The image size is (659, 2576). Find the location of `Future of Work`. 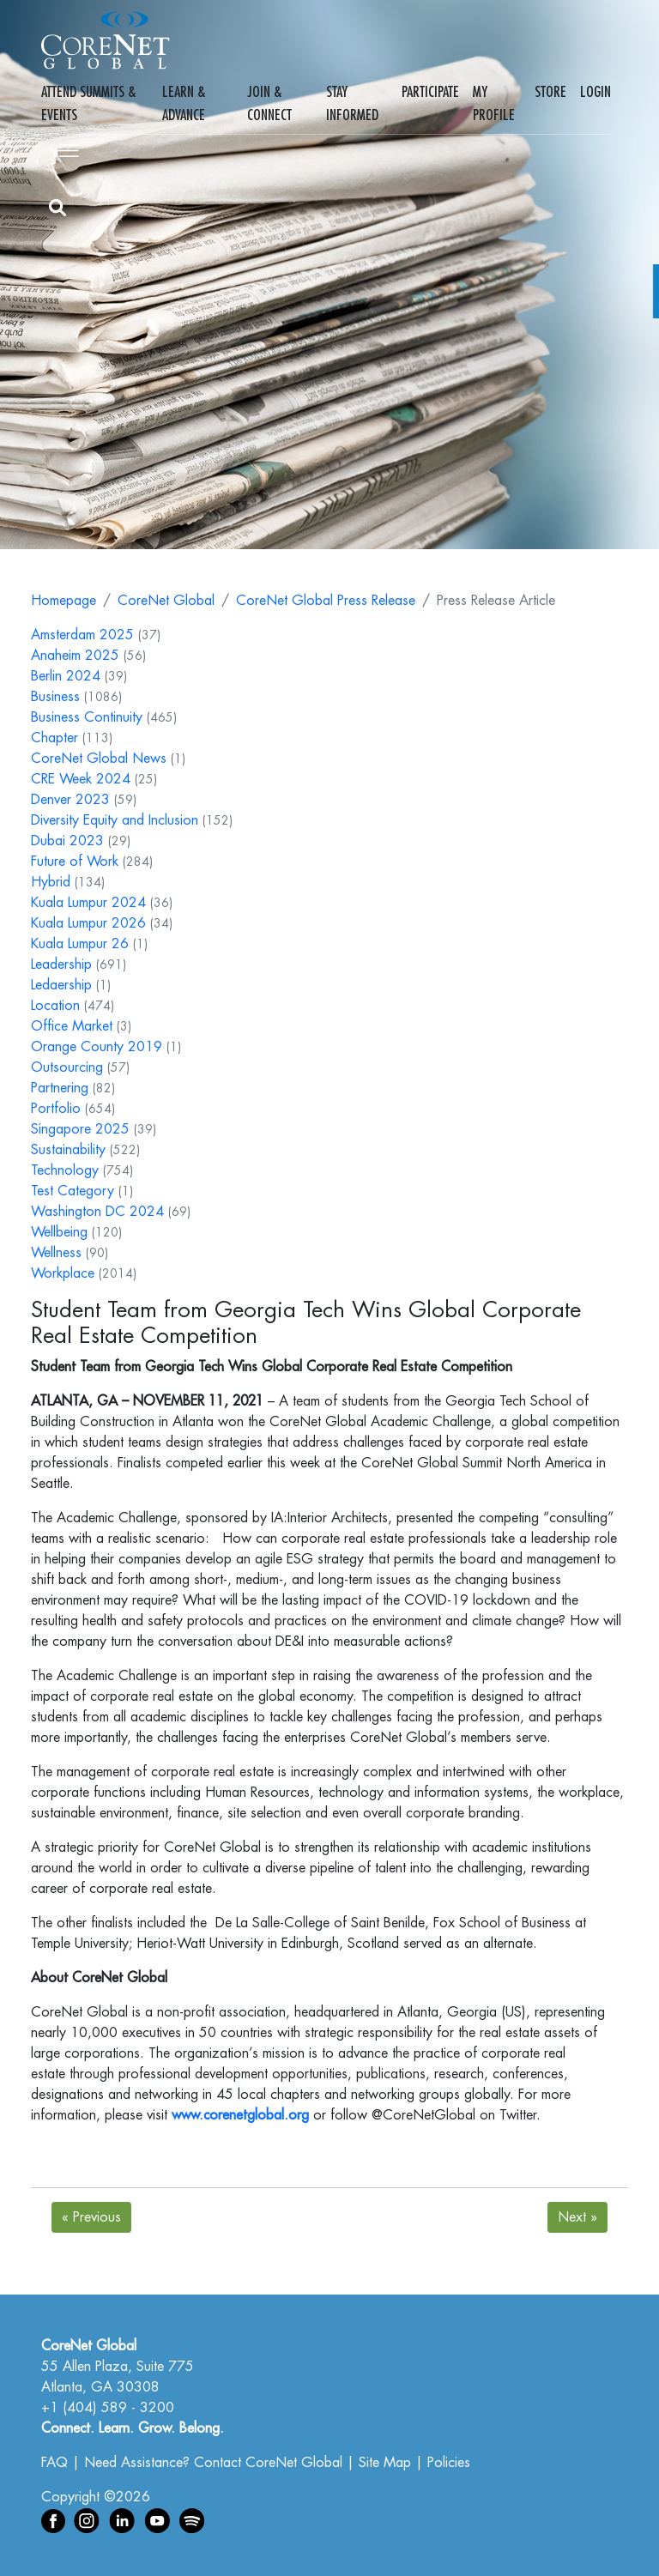

Future of Work is located at coordinates (74, 861).